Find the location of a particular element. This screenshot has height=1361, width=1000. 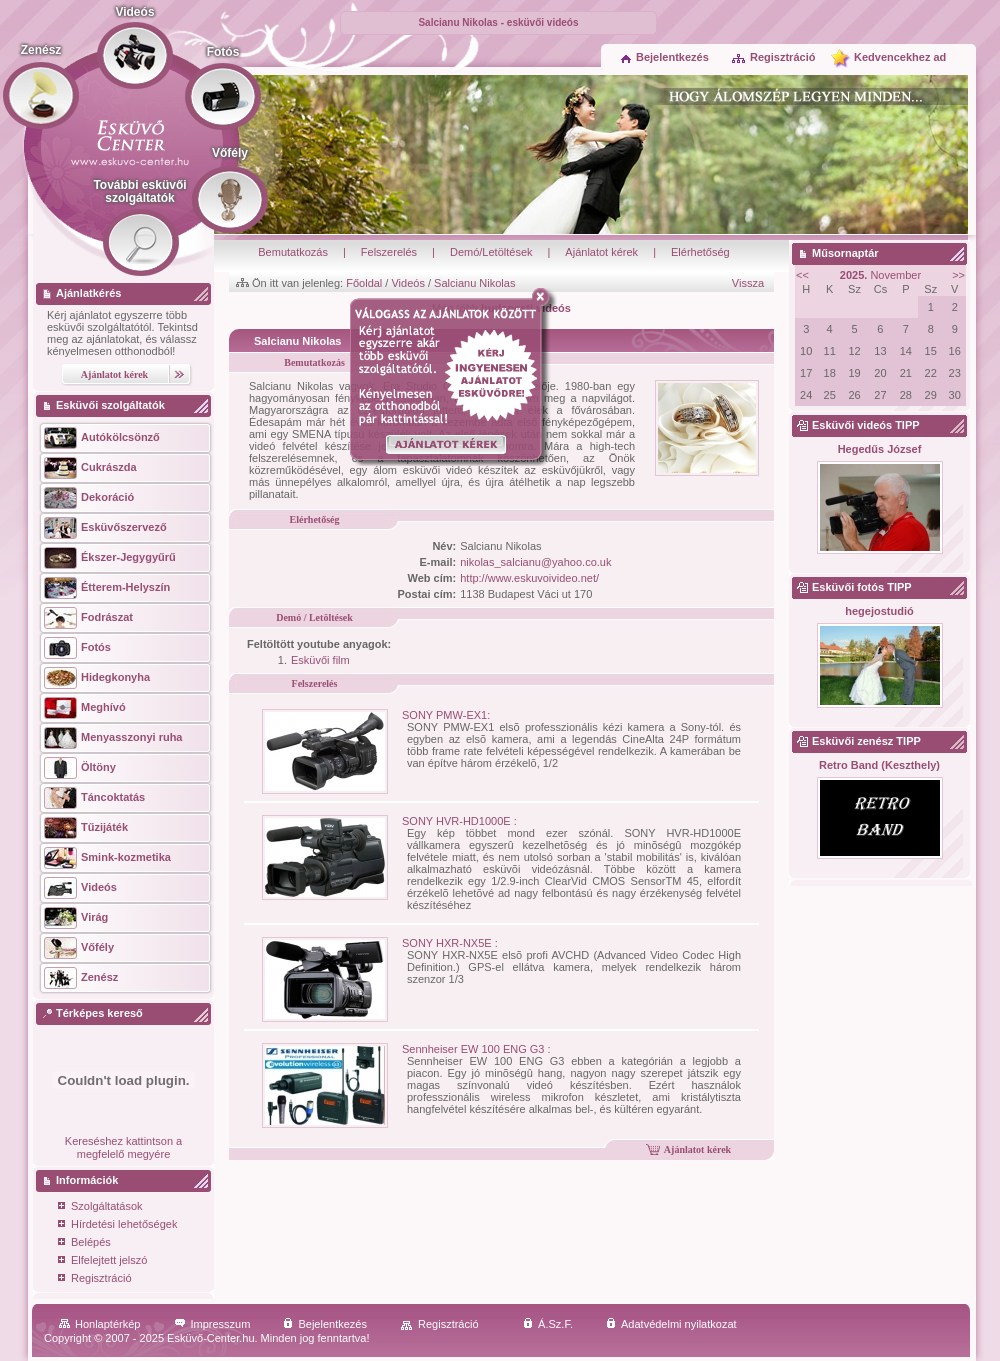

Regisztráció is located at coordinates (773, 57).